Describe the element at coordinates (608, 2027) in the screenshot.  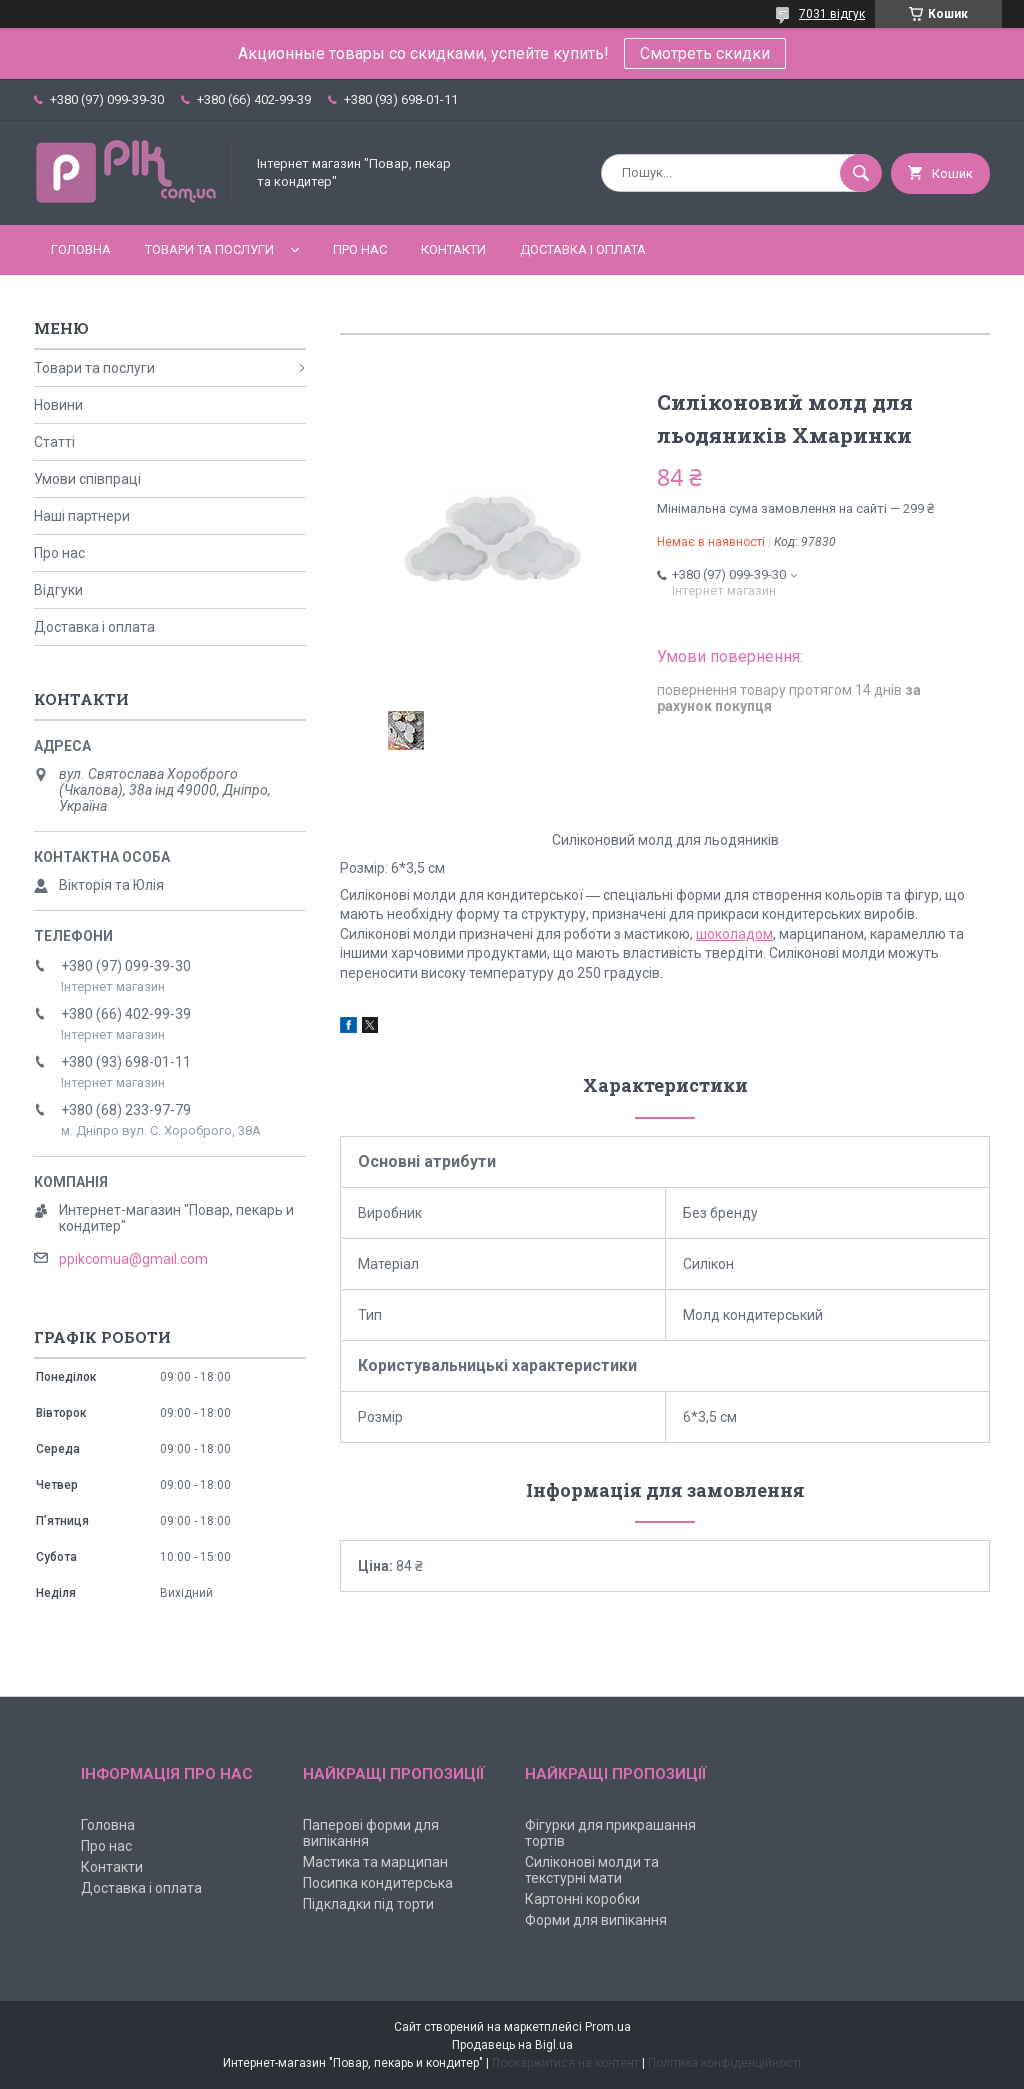
I see `Prom.ua` at that location.